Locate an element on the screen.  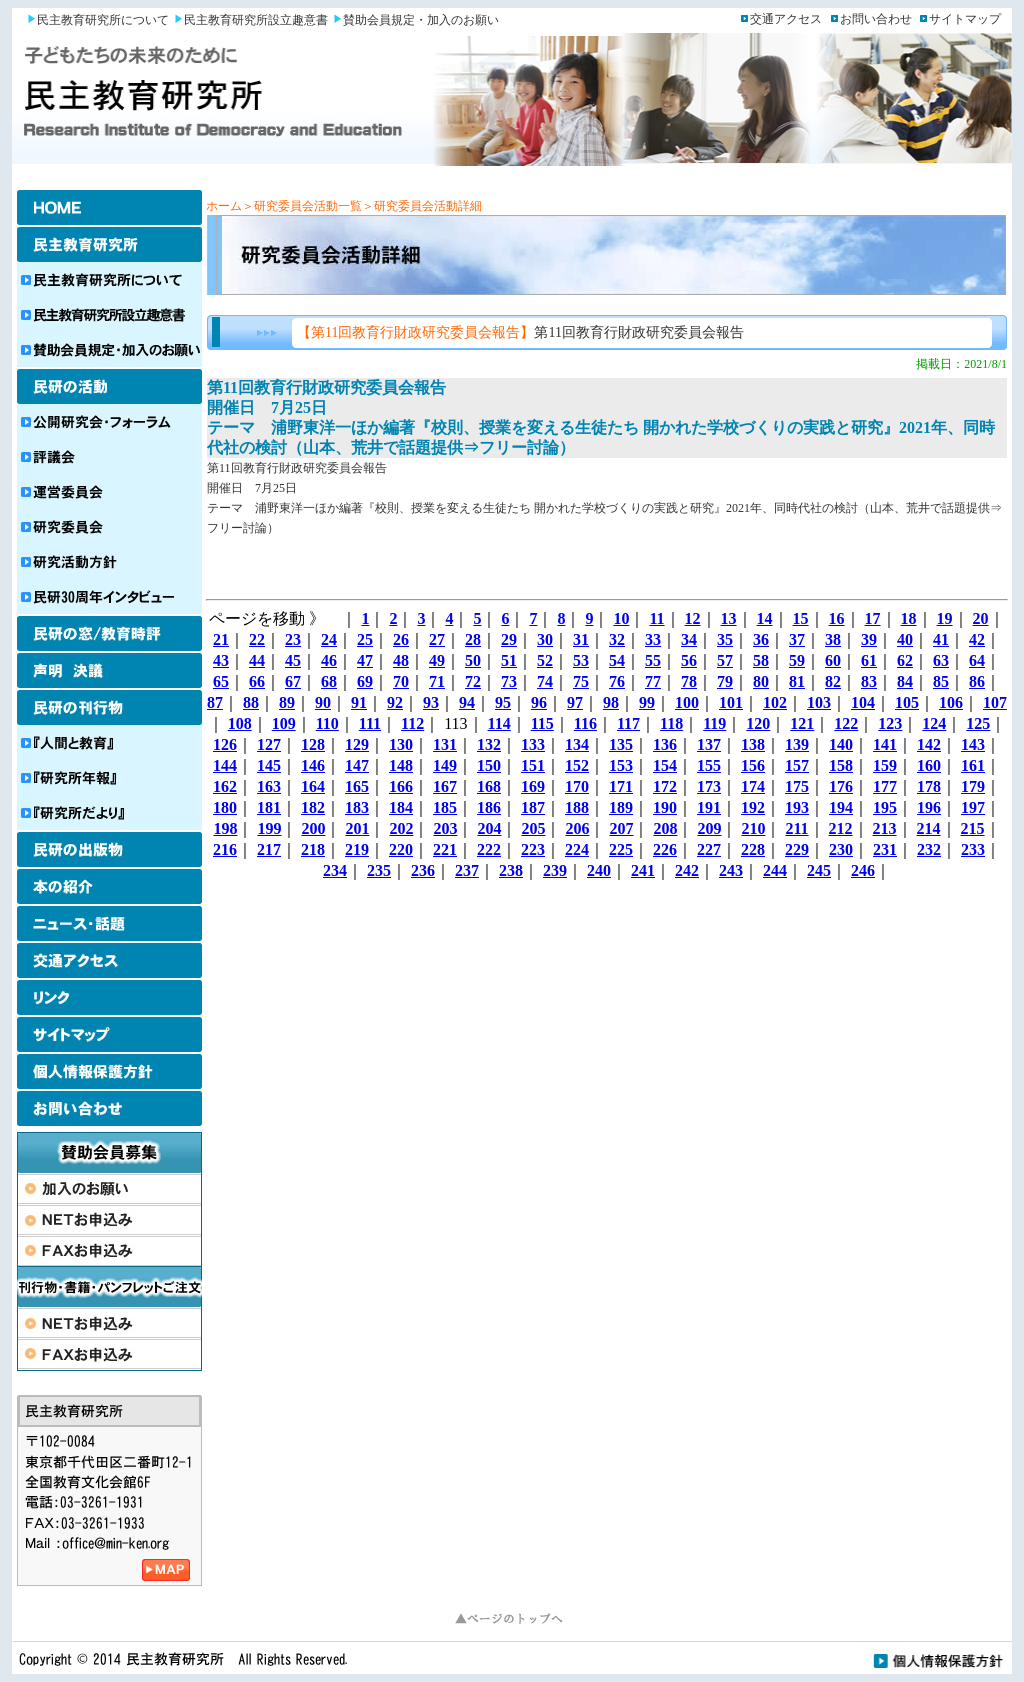
99 is located at coordinates (647, 702).